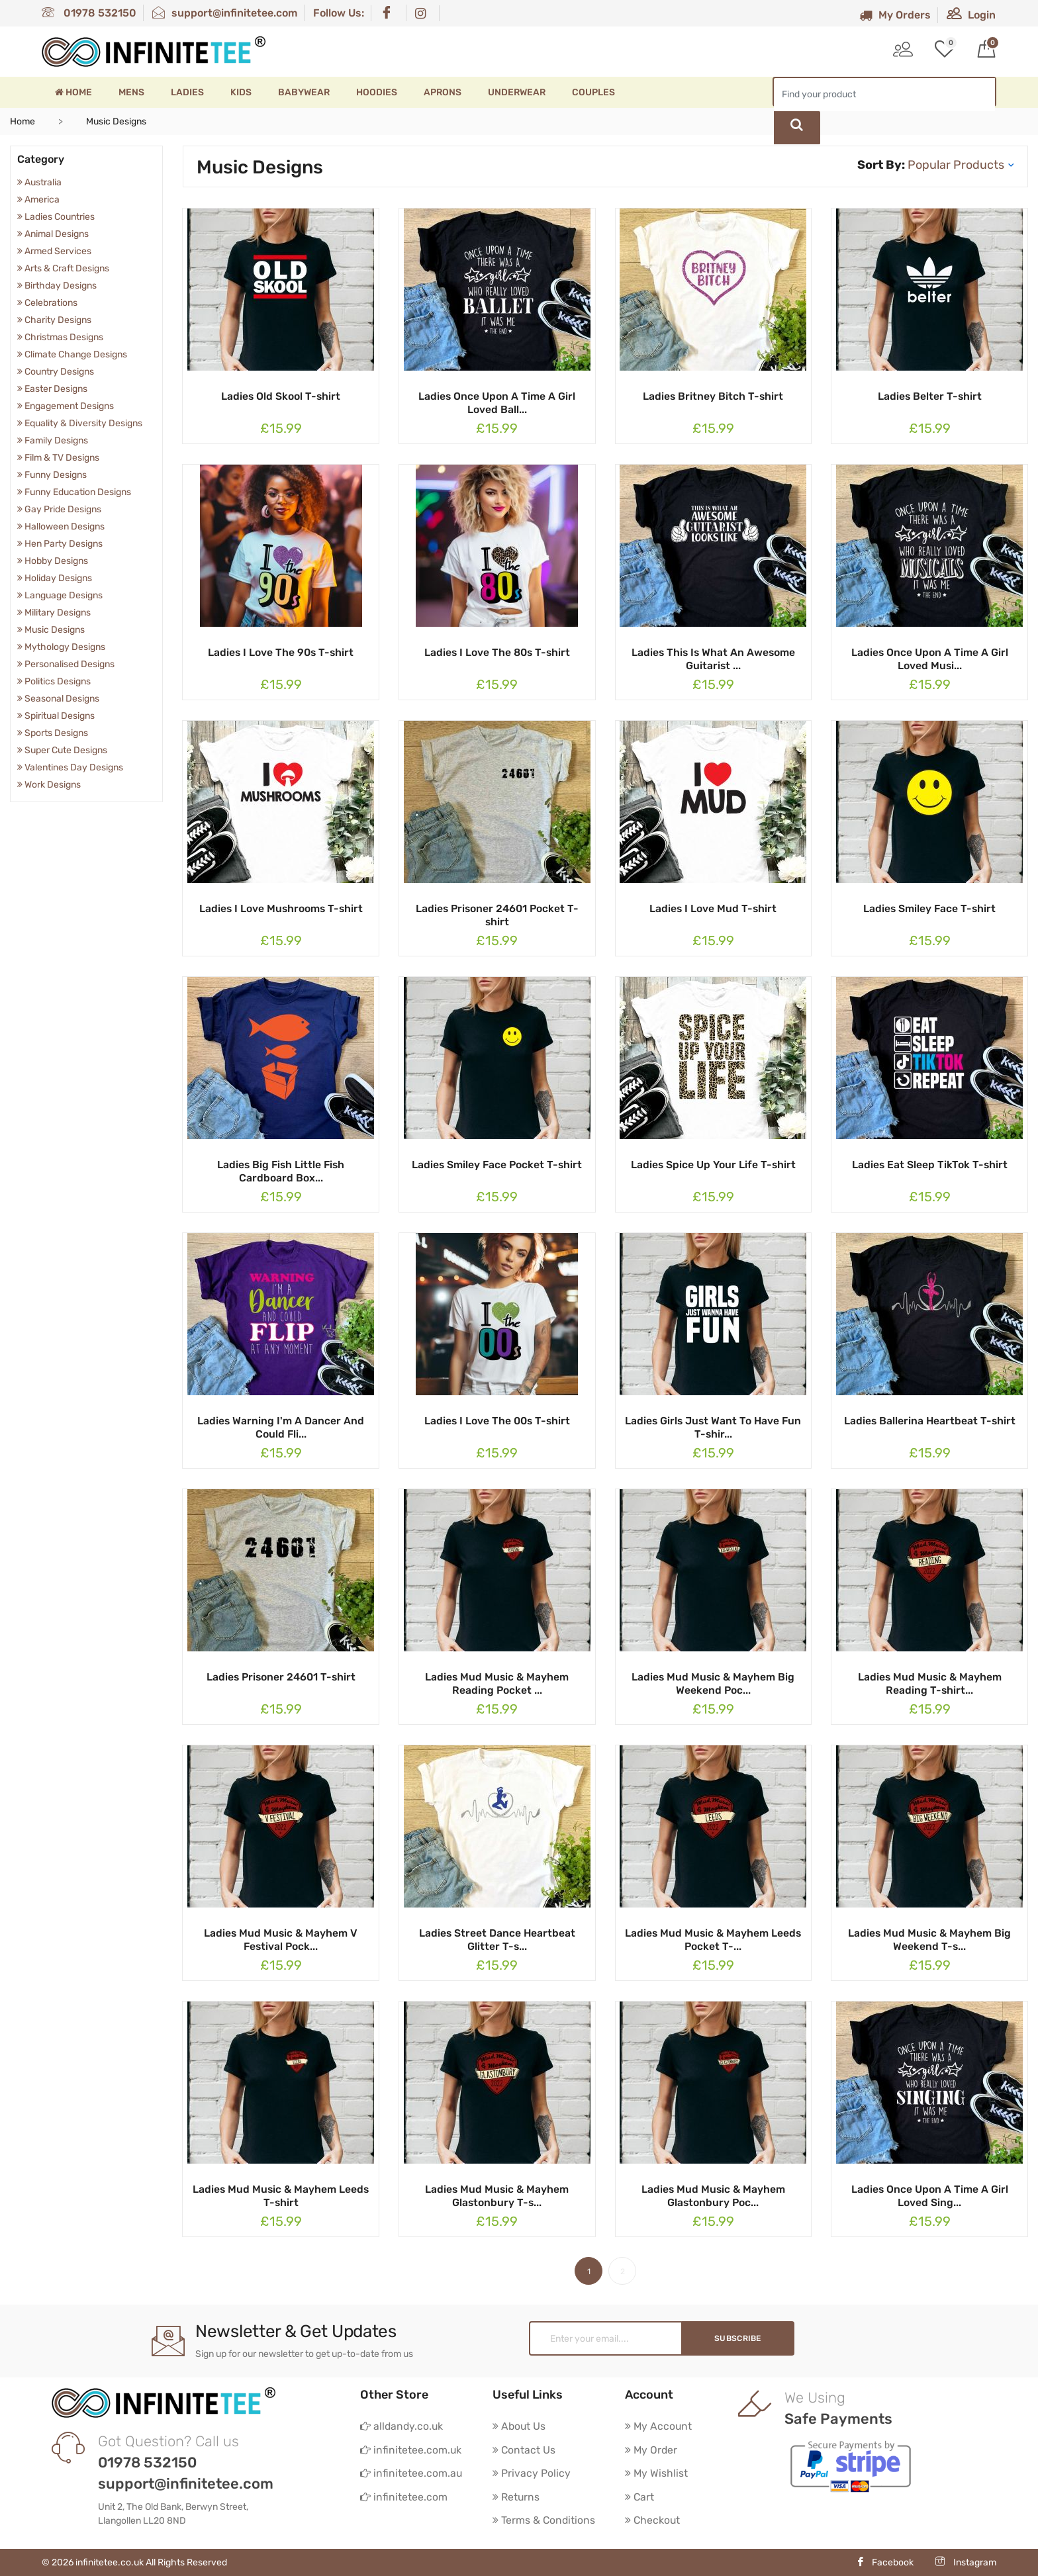  Describe the element at coordinates (402, 2426) in the screenshot. I see `alldandy.co.uk` at that location.